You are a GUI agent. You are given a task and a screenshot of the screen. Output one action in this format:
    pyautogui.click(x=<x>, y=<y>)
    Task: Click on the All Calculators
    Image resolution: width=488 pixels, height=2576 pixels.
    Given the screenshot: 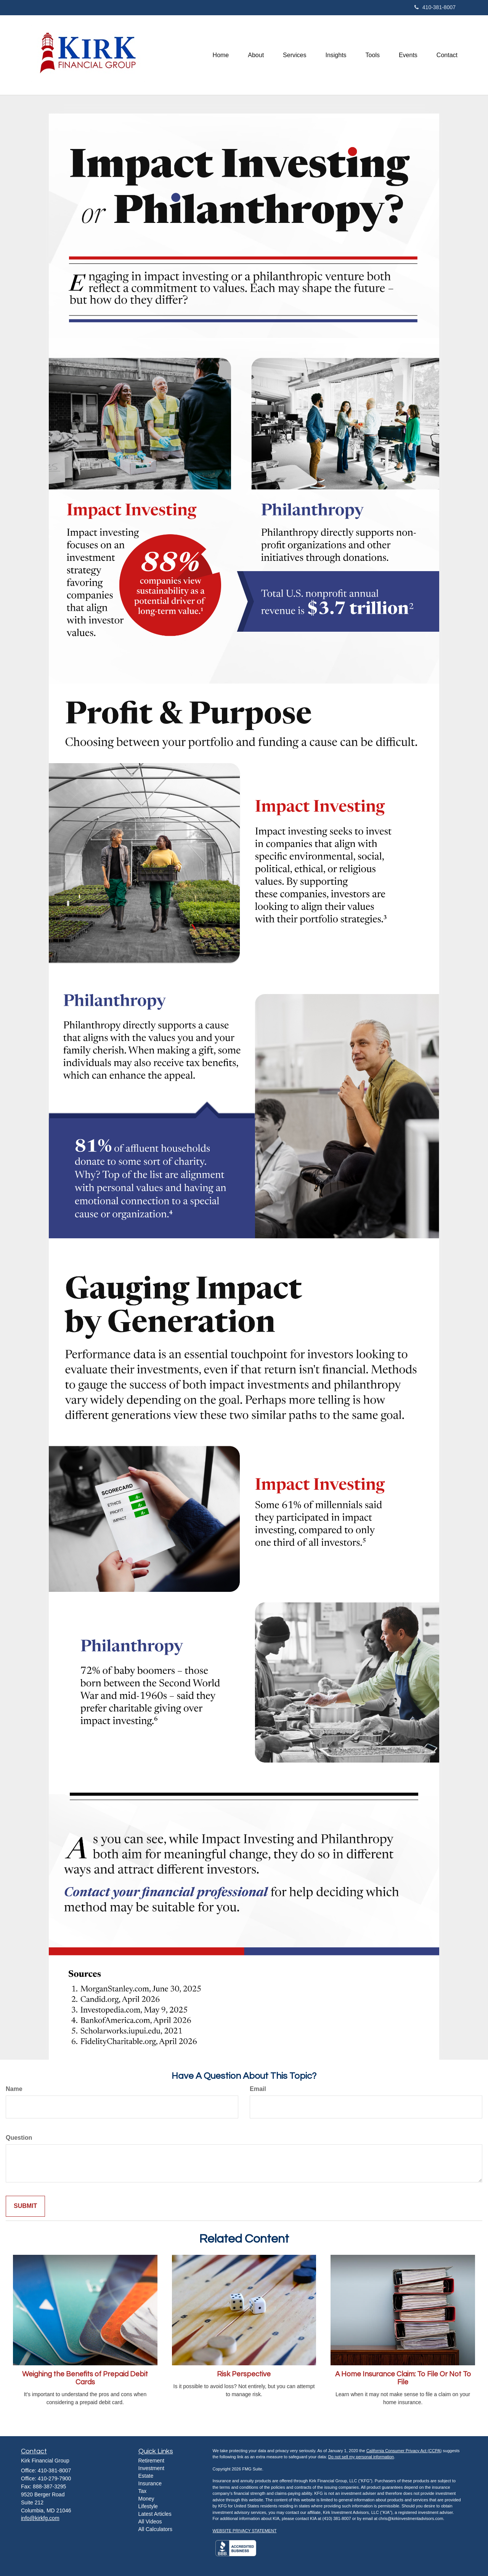 What is the action you would take?
    pyautogui.click(x=155, y=2529)
    